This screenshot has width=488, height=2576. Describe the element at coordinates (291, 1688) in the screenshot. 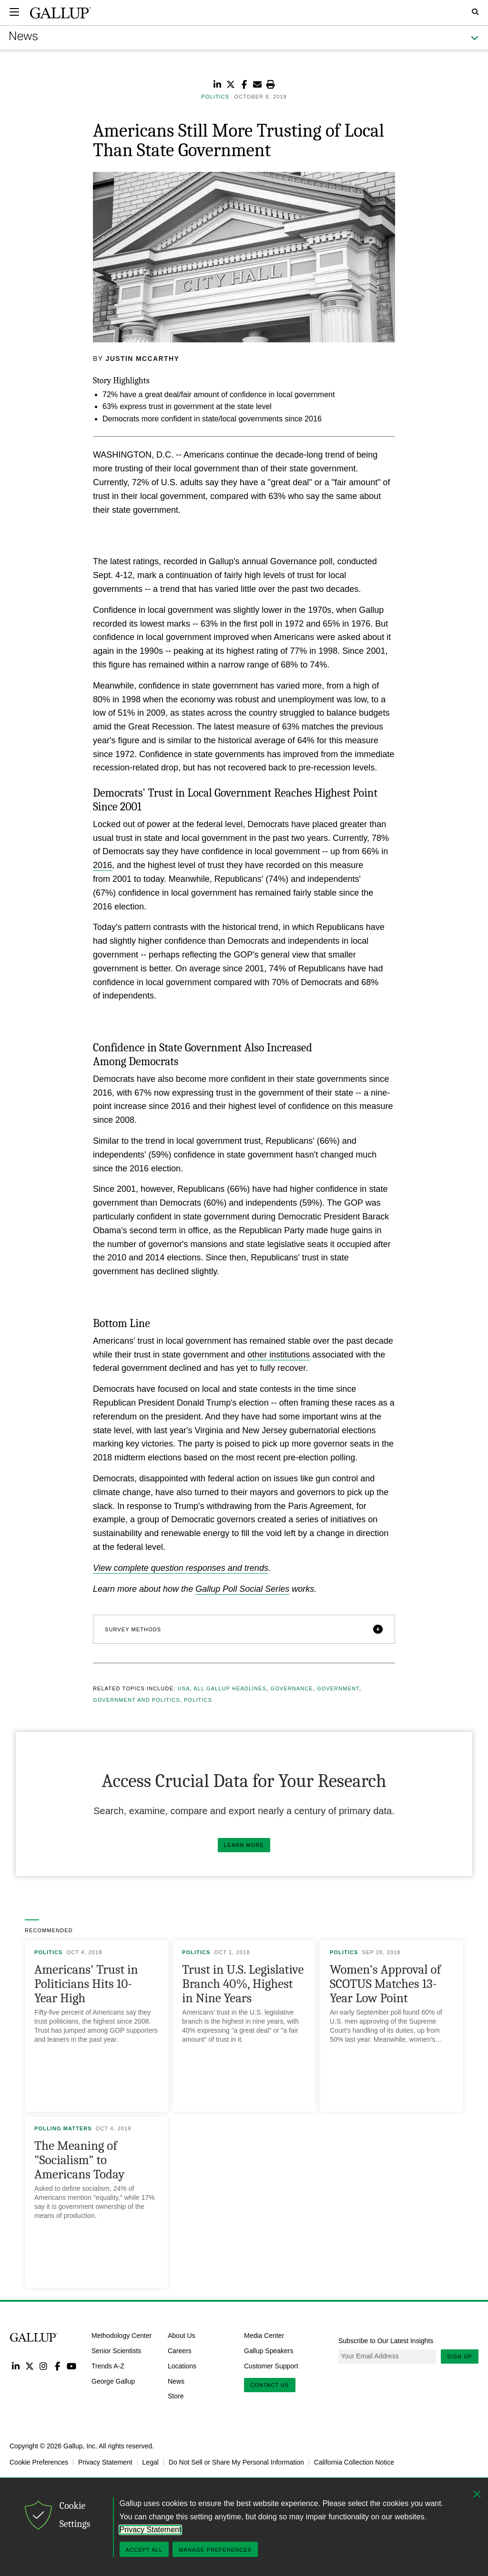

I see `Governance` at that location.